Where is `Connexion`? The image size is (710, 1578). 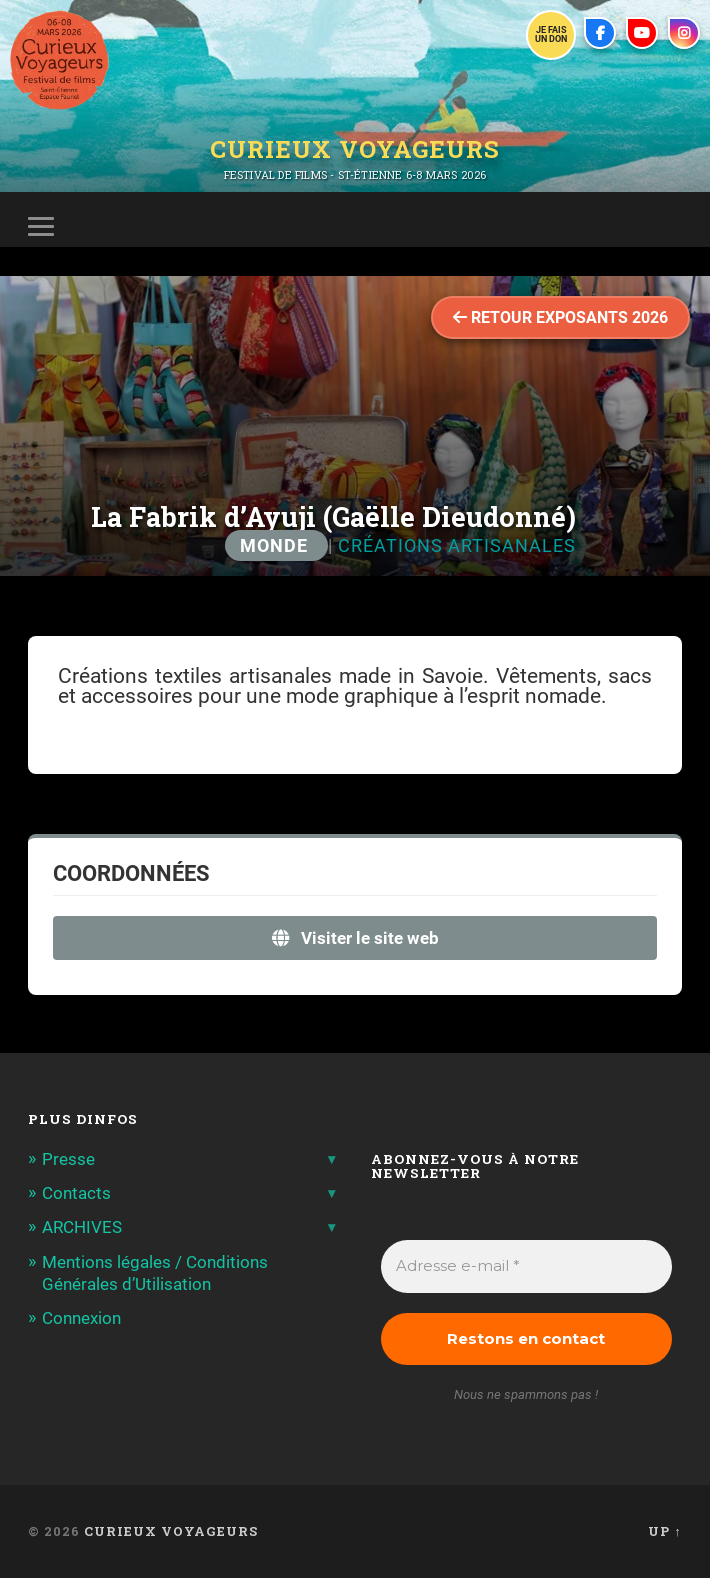
Connexion is located at coordinates (81, 1318).